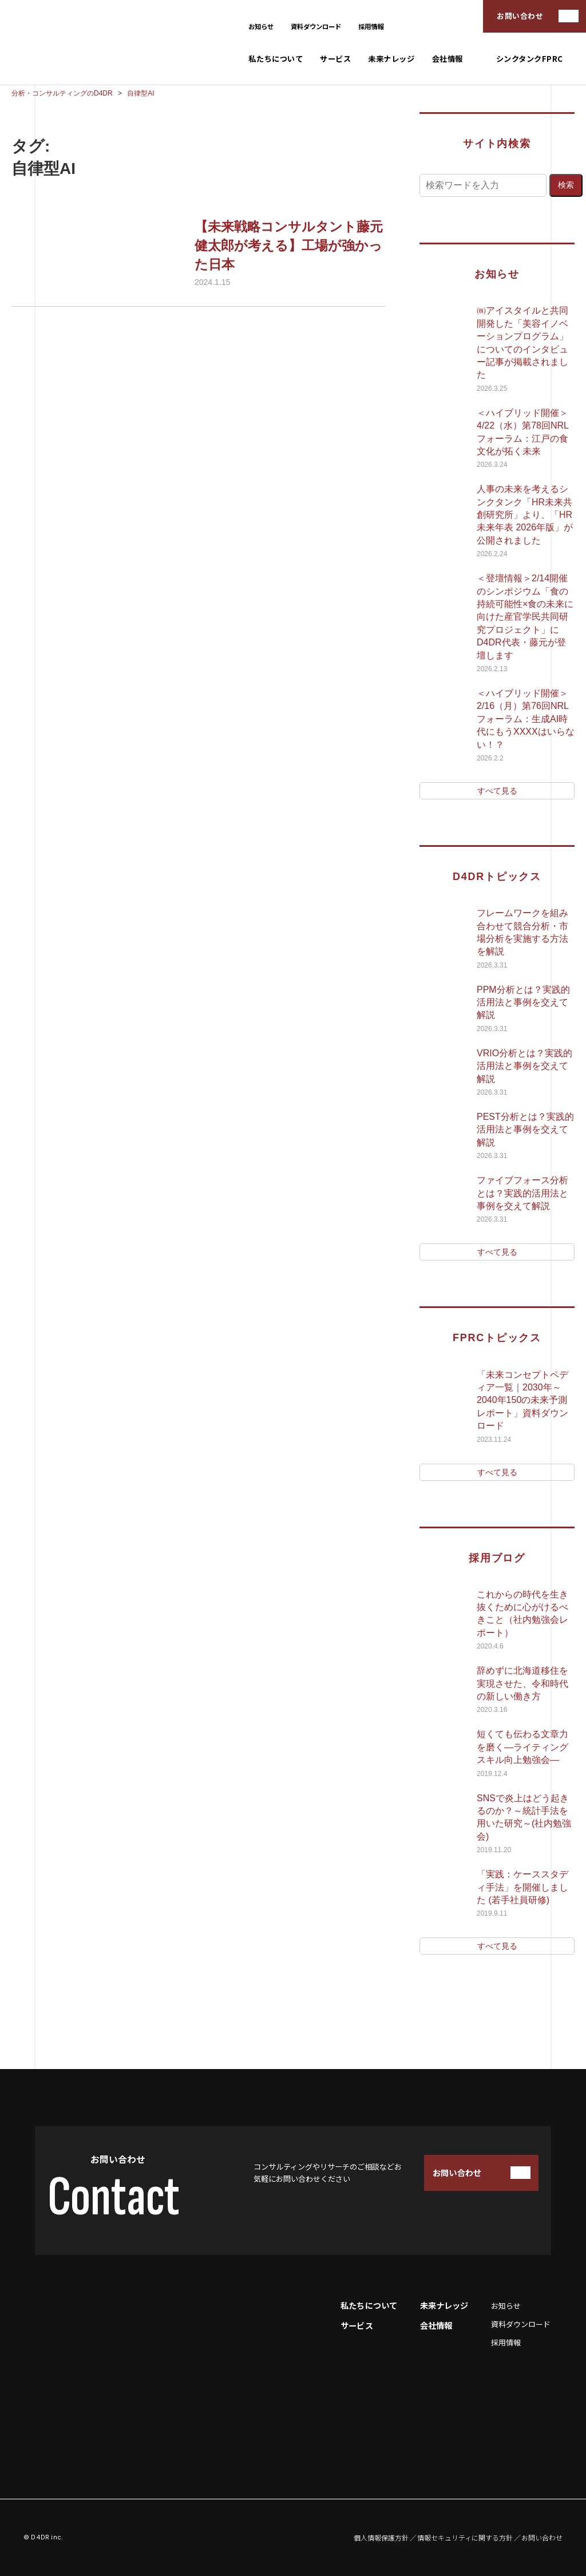 The width and height of the screenshot is (586, 2576). What do you see at coordinates (529, 58) in the screenshot?
I see `シンクタンクFPRC` at bounding box center [529, 58].